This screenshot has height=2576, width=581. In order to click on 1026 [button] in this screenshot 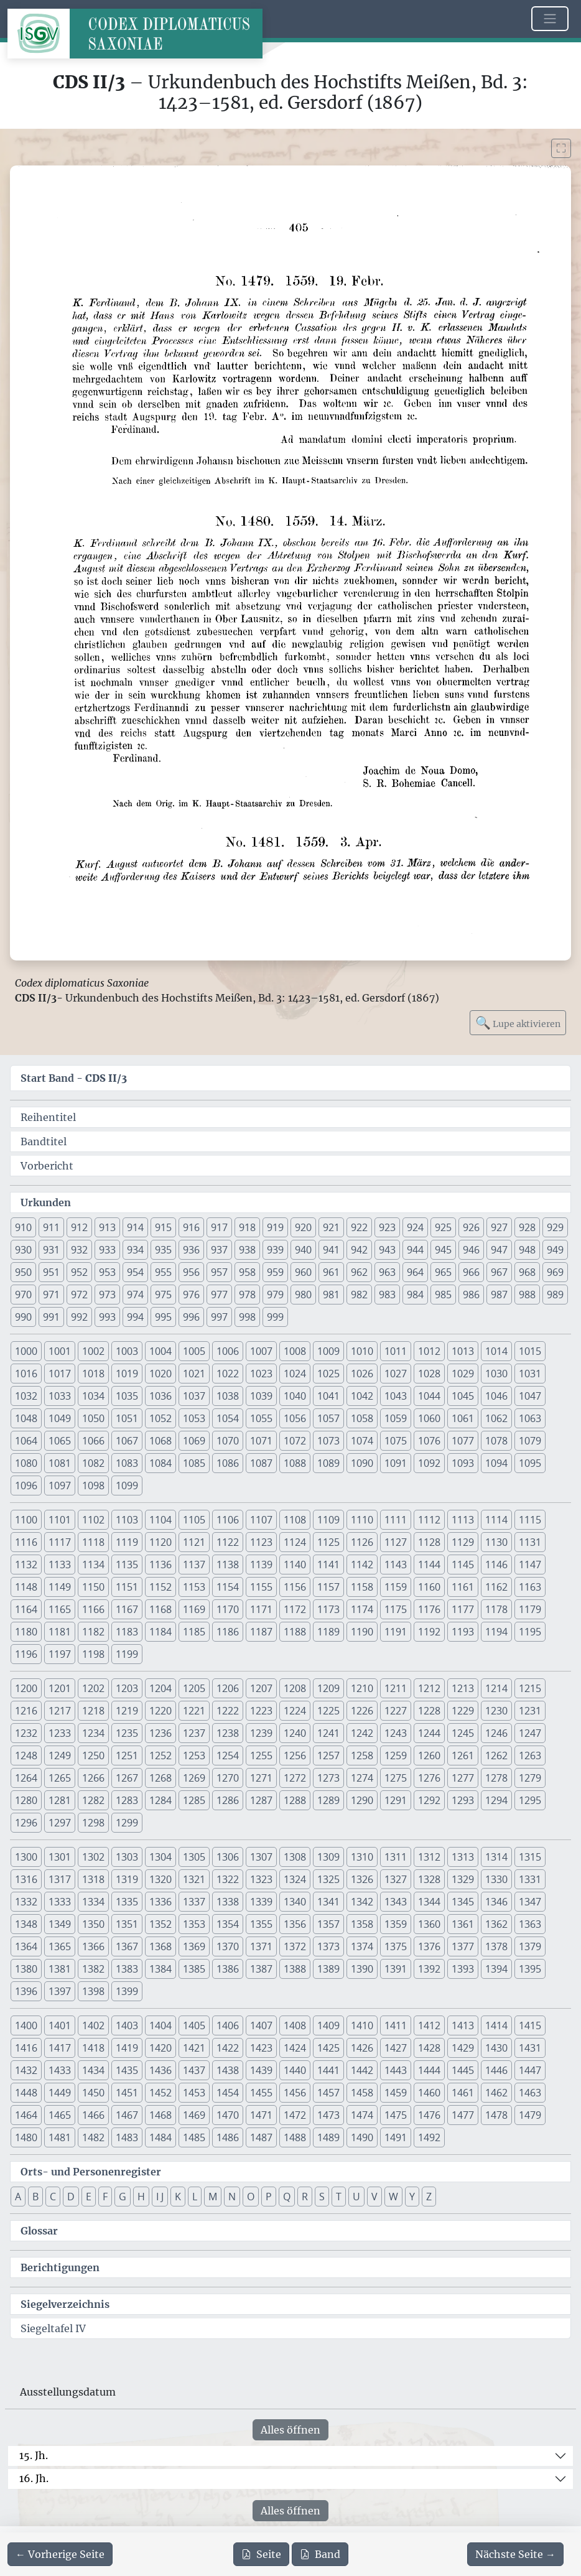, I will do `click(362, 1373)`.